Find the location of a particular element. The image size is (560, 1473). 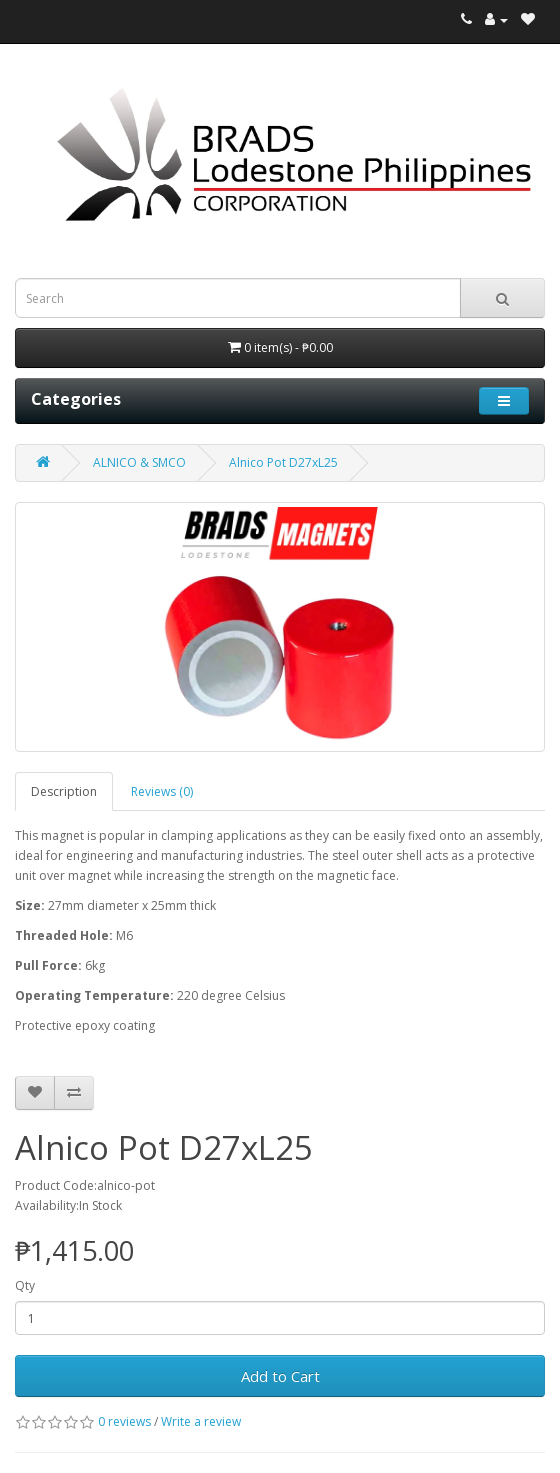

Add to Cart is located at coordinates (280, 1376).